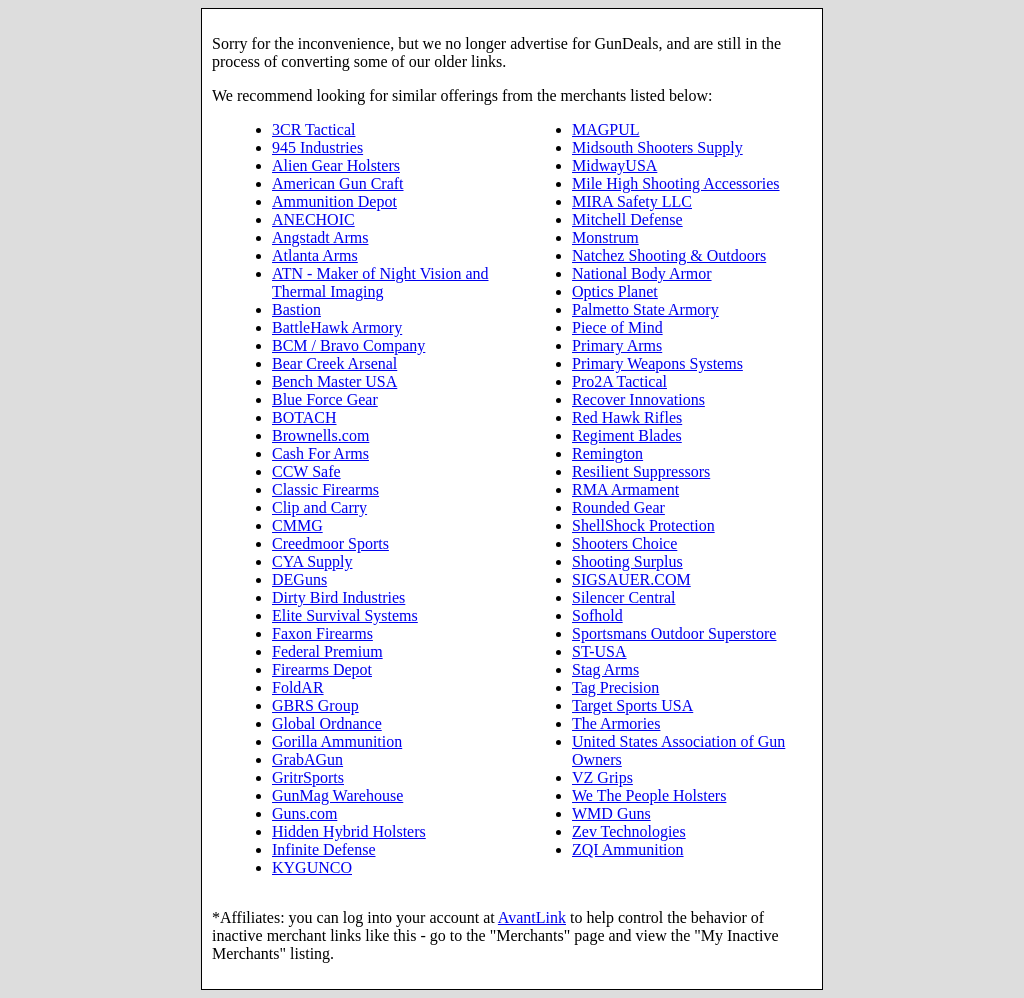 The height and width of the screenshot is (998, 1024). I want to click on Red Hawk Rifles, so click(627, 417).